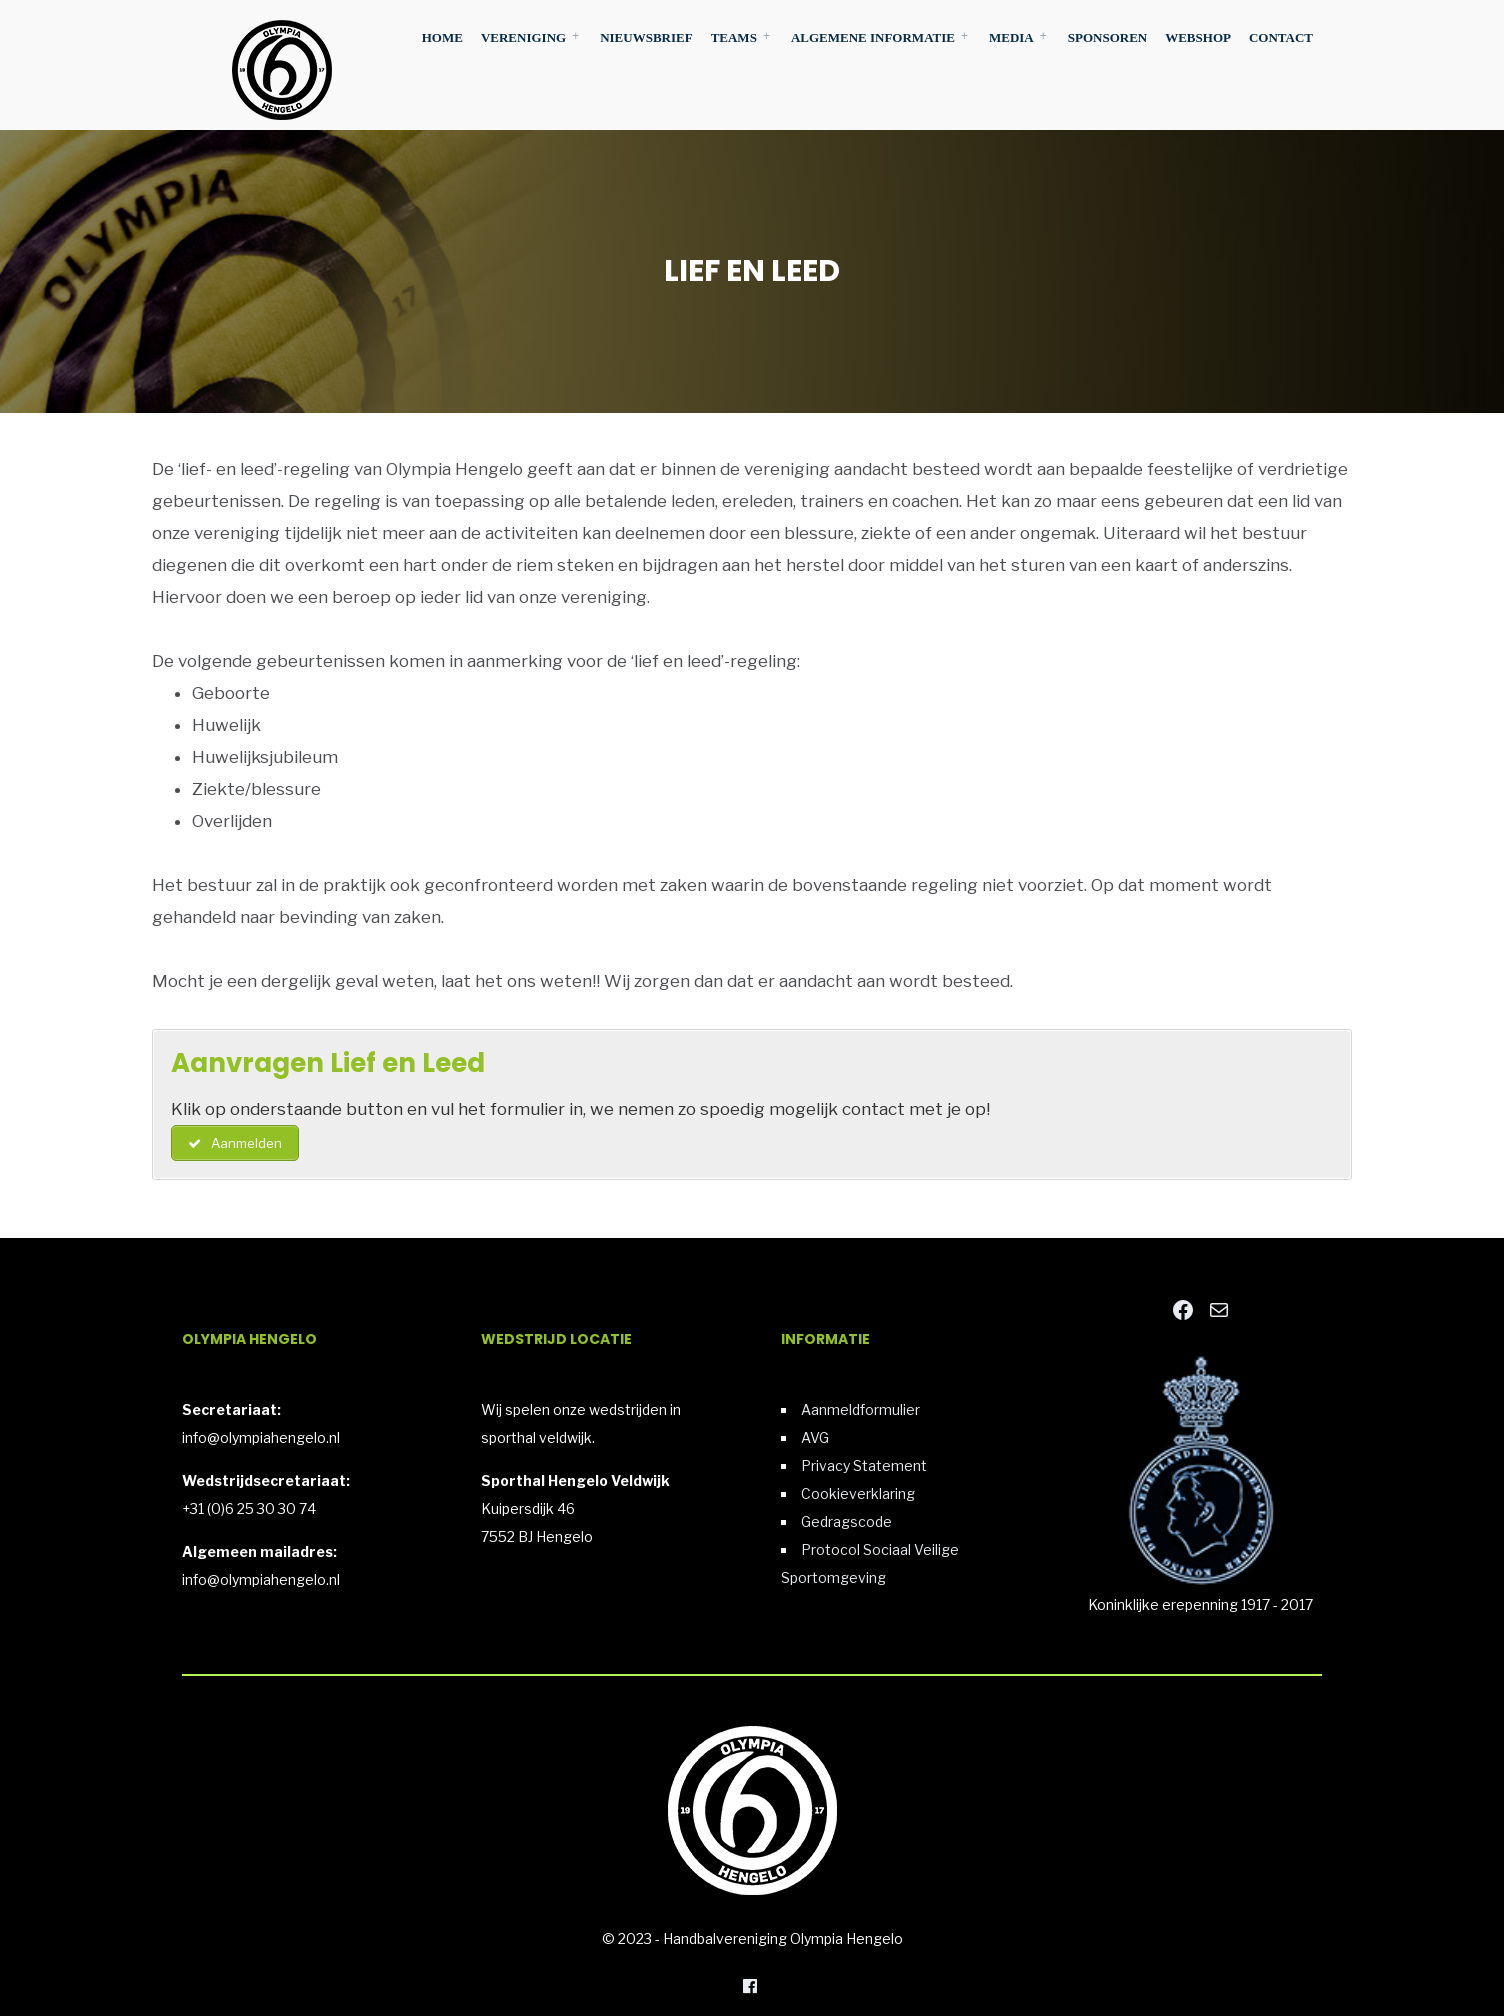 This screenshot has width=1504, height=2016. Describe the element at coordinates (815, 1437) in the screenshot. I see `AVG` at that location.